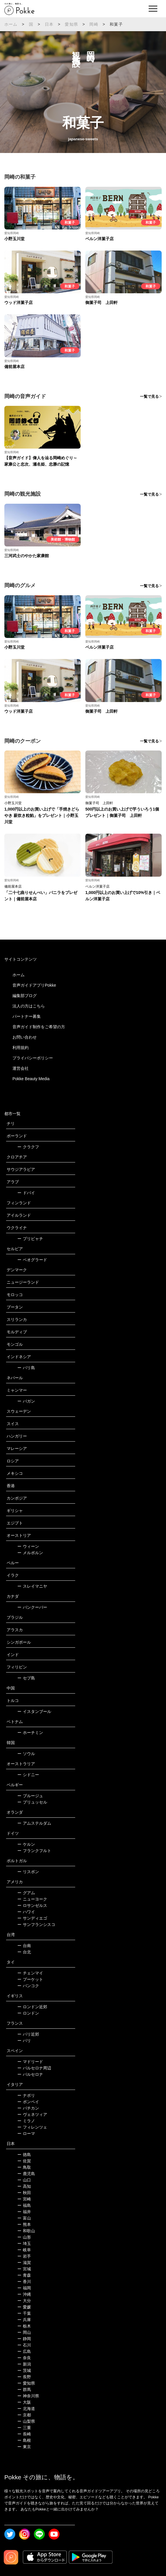 This screenshot has width=166, height=2576. What do you see at coordinates (32, 1918) in the screenshot?
I see `サンディエゴ` at bounding box center [32, 1918].